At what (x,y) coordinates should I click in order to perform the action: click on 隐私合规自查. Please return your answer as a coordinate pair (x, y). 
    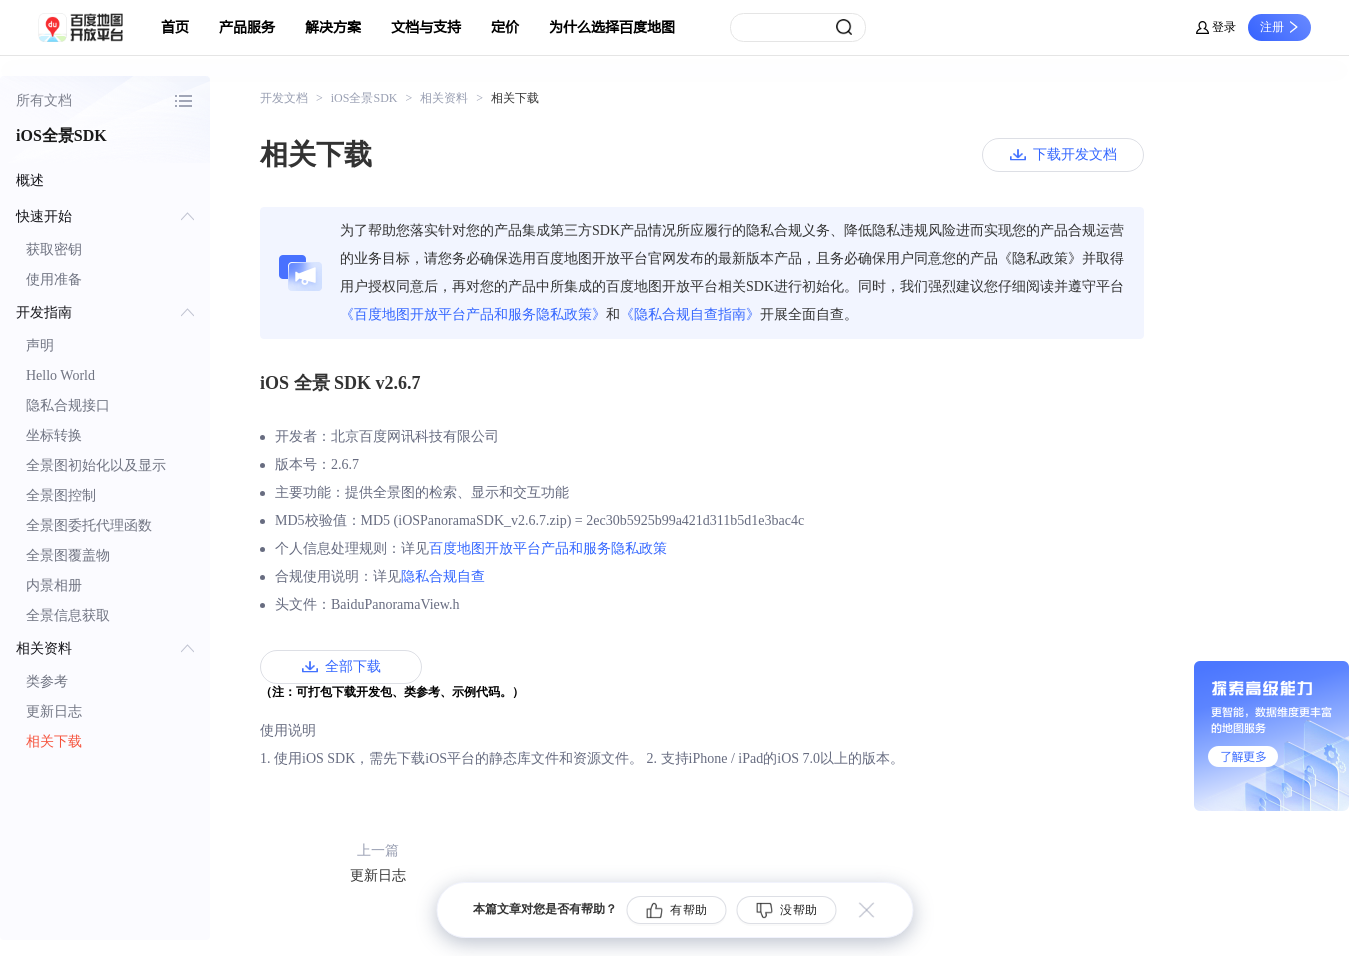
    Looking at the image, I should click on (443, 576).